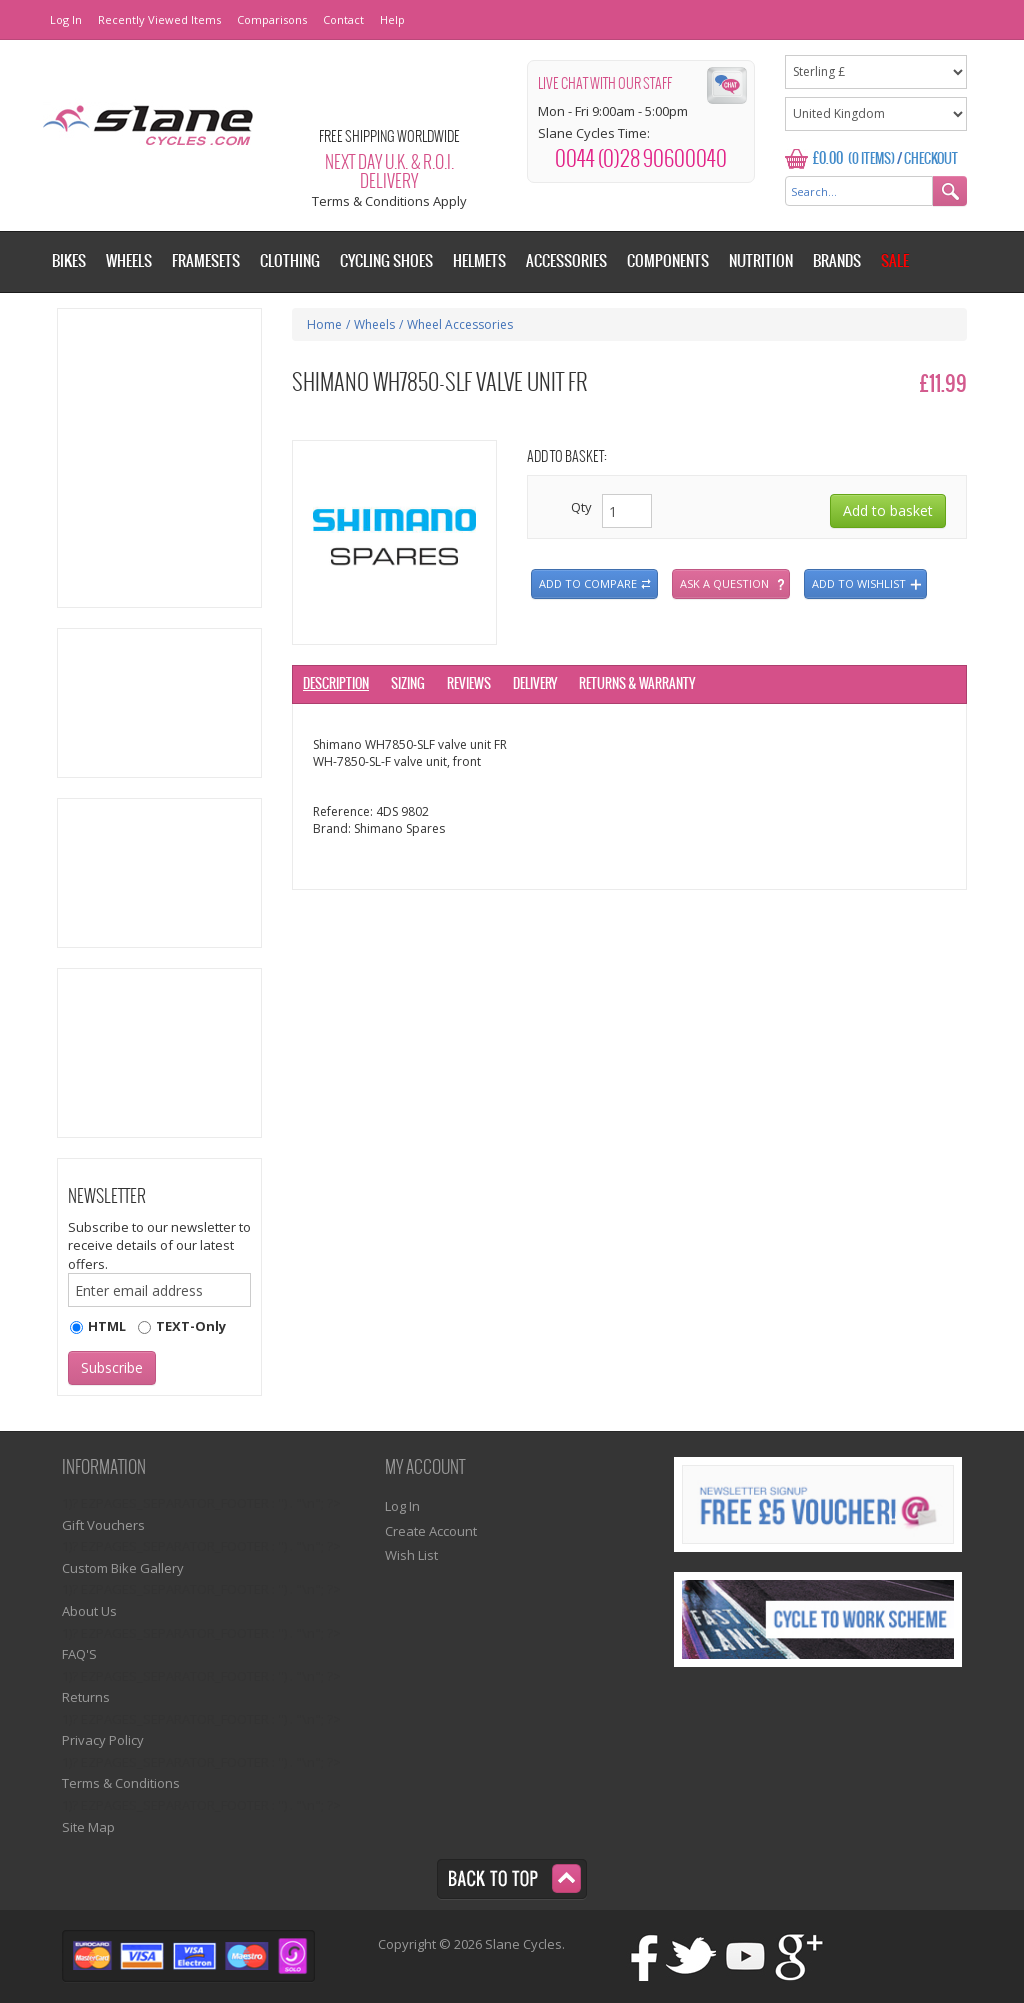 The height and width of the screenshot is (2003, 1024). I want to click on About Us, so click(89, 1611).